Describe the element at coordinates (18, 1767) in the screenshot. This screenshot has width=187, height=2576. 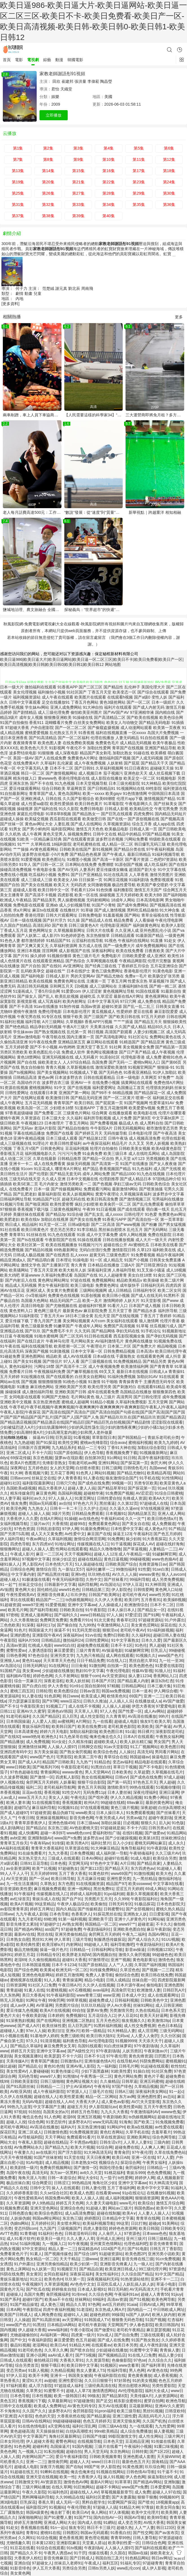
I see `www日韩欧美` at that location.